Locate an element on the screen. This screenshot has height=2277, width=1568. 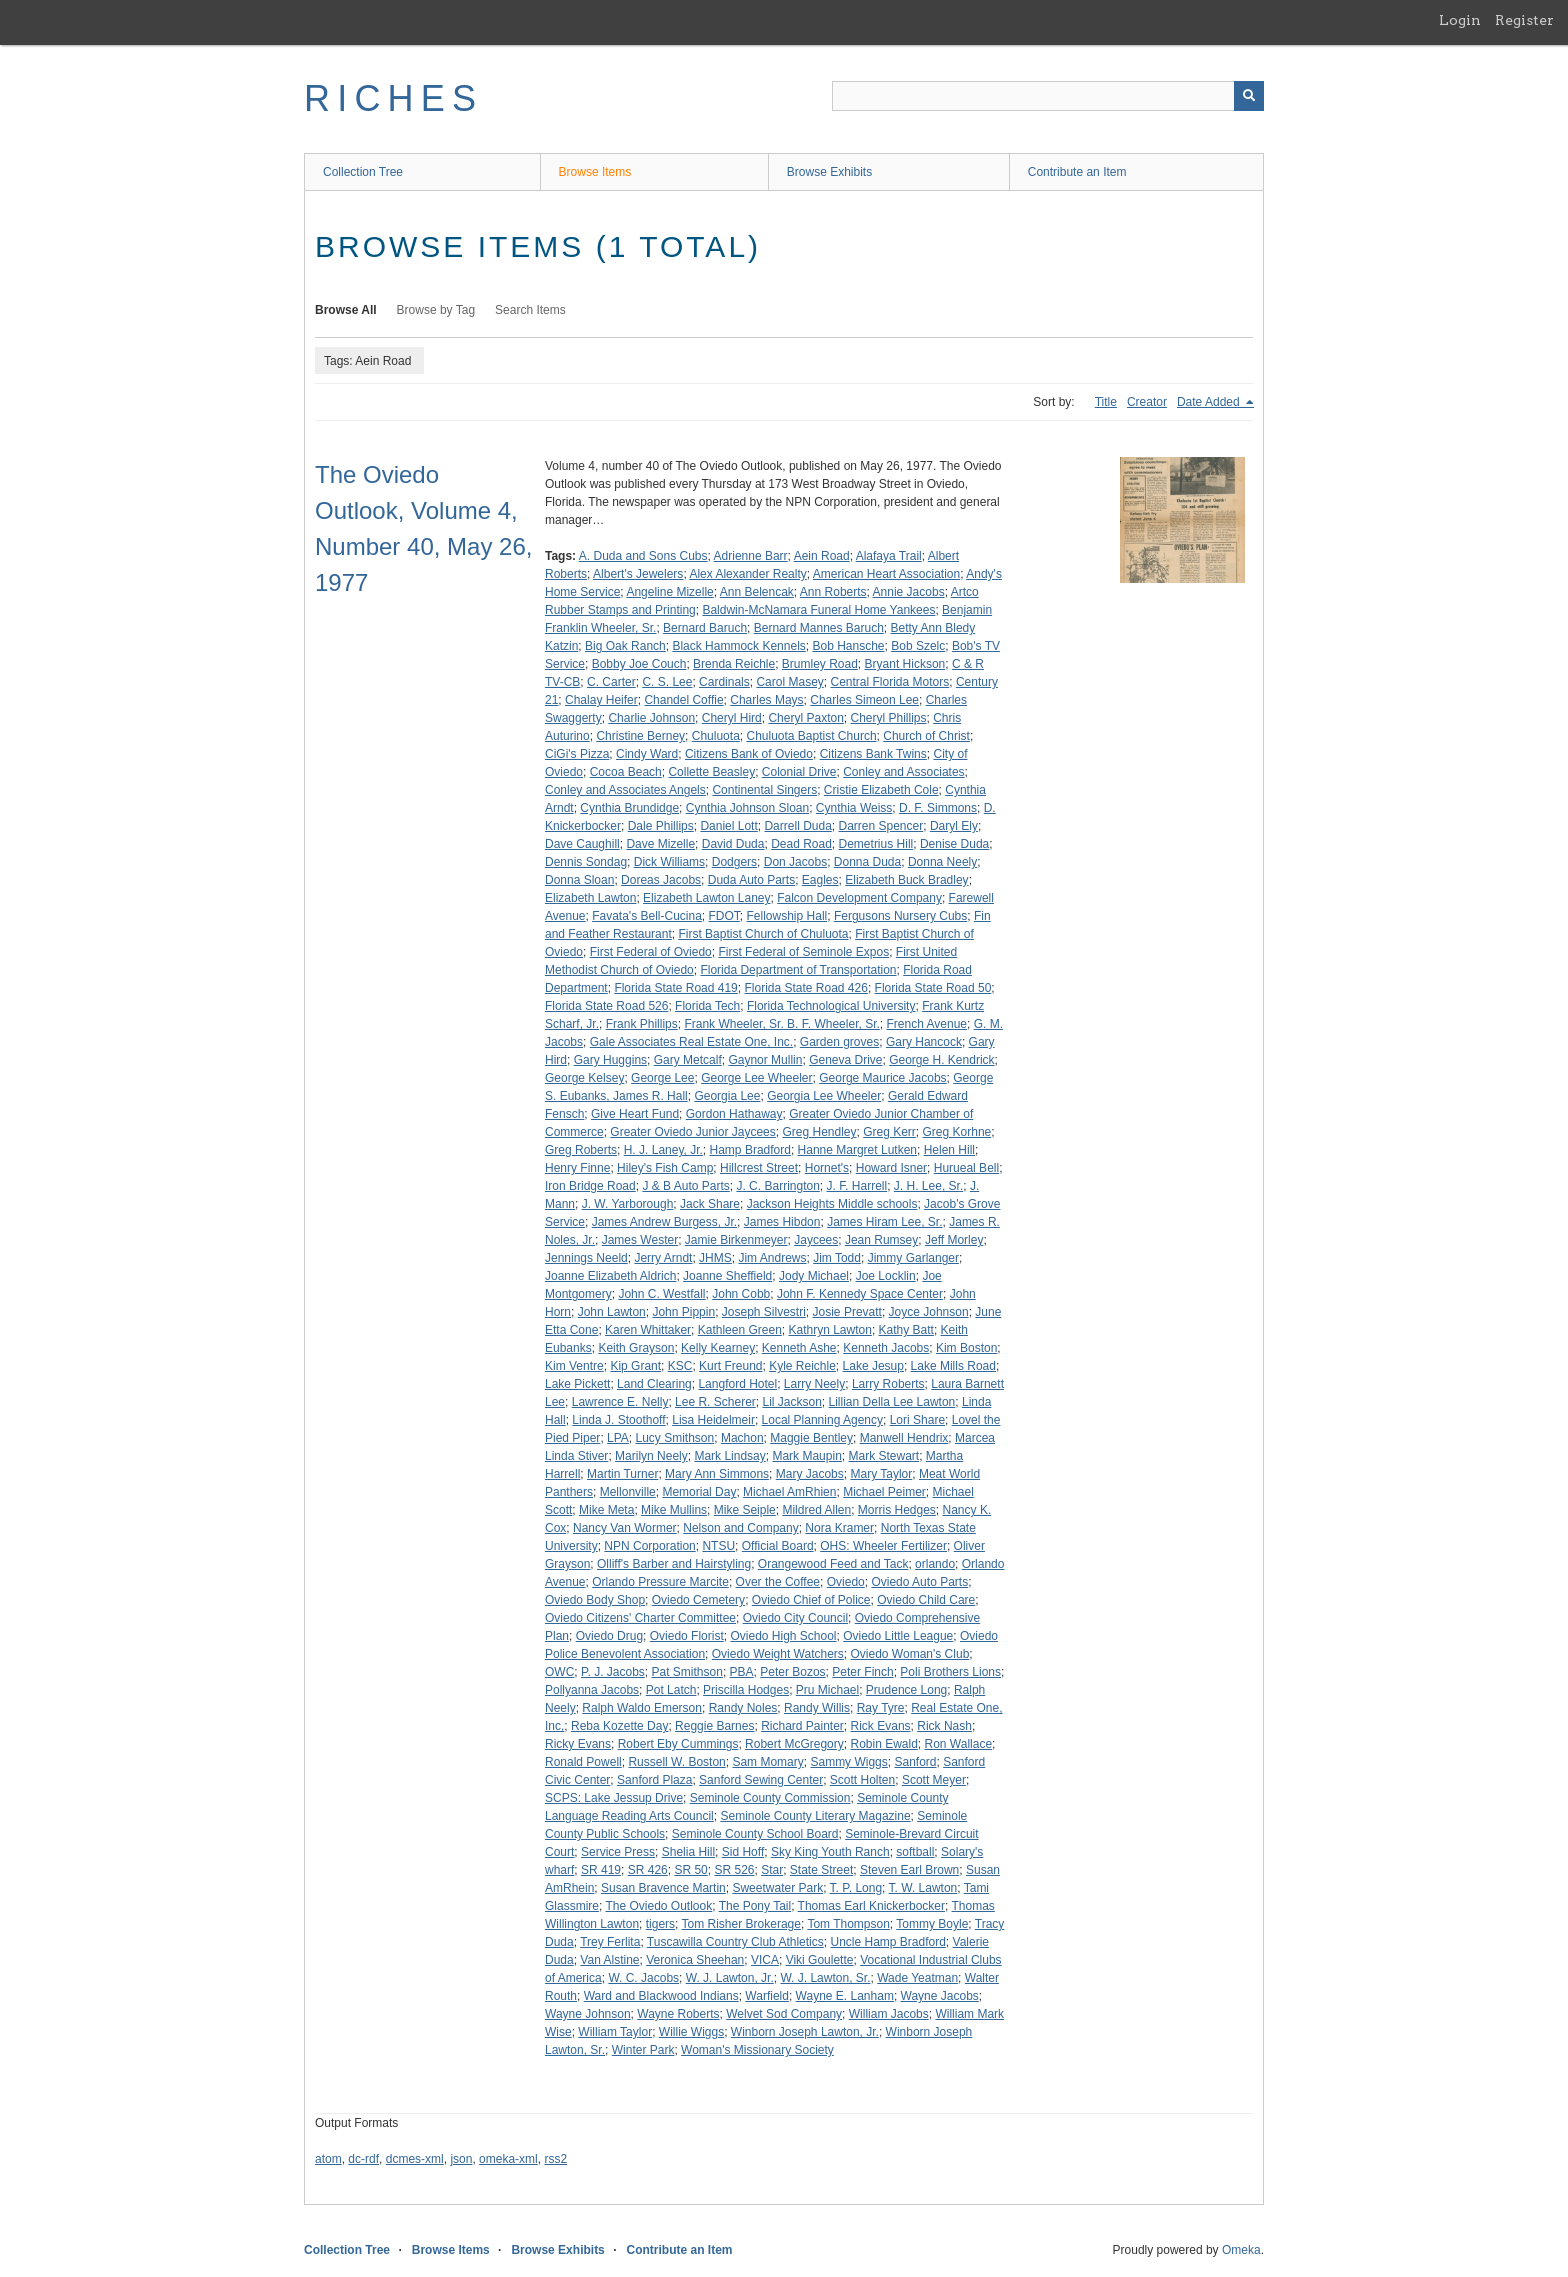
Donna Duda is located at coordinates (867, 862).